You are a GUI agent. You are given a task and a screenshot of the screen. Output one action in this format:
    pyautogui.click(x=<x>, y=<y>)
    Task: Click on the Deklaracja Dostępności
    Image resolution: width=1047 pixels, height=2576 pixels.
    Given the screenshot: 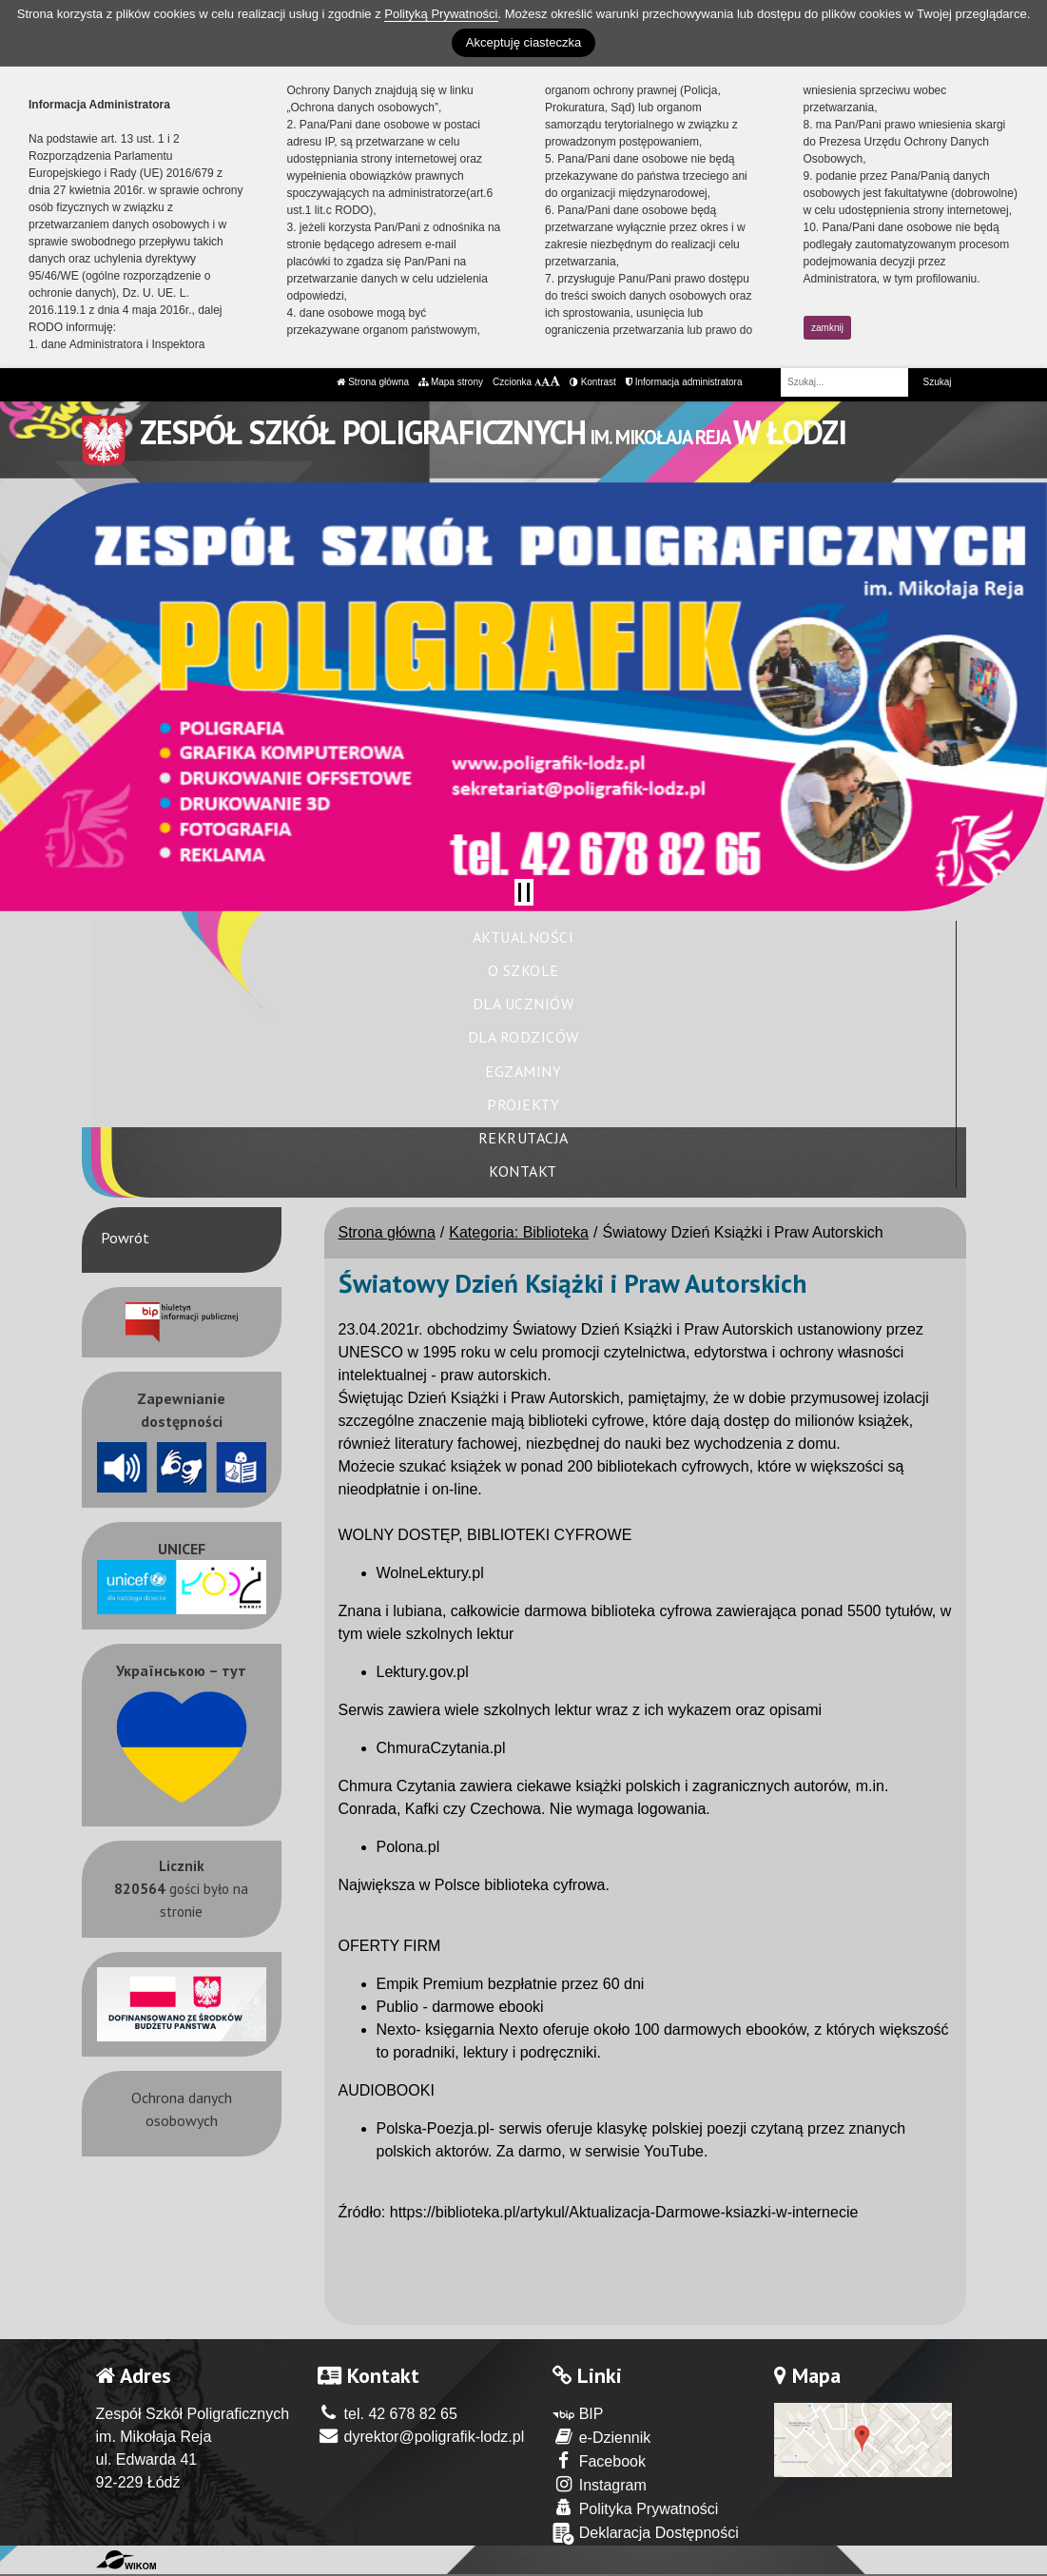 What is the action you would take?
    pyautogui.click(x=646, y=2534)
    